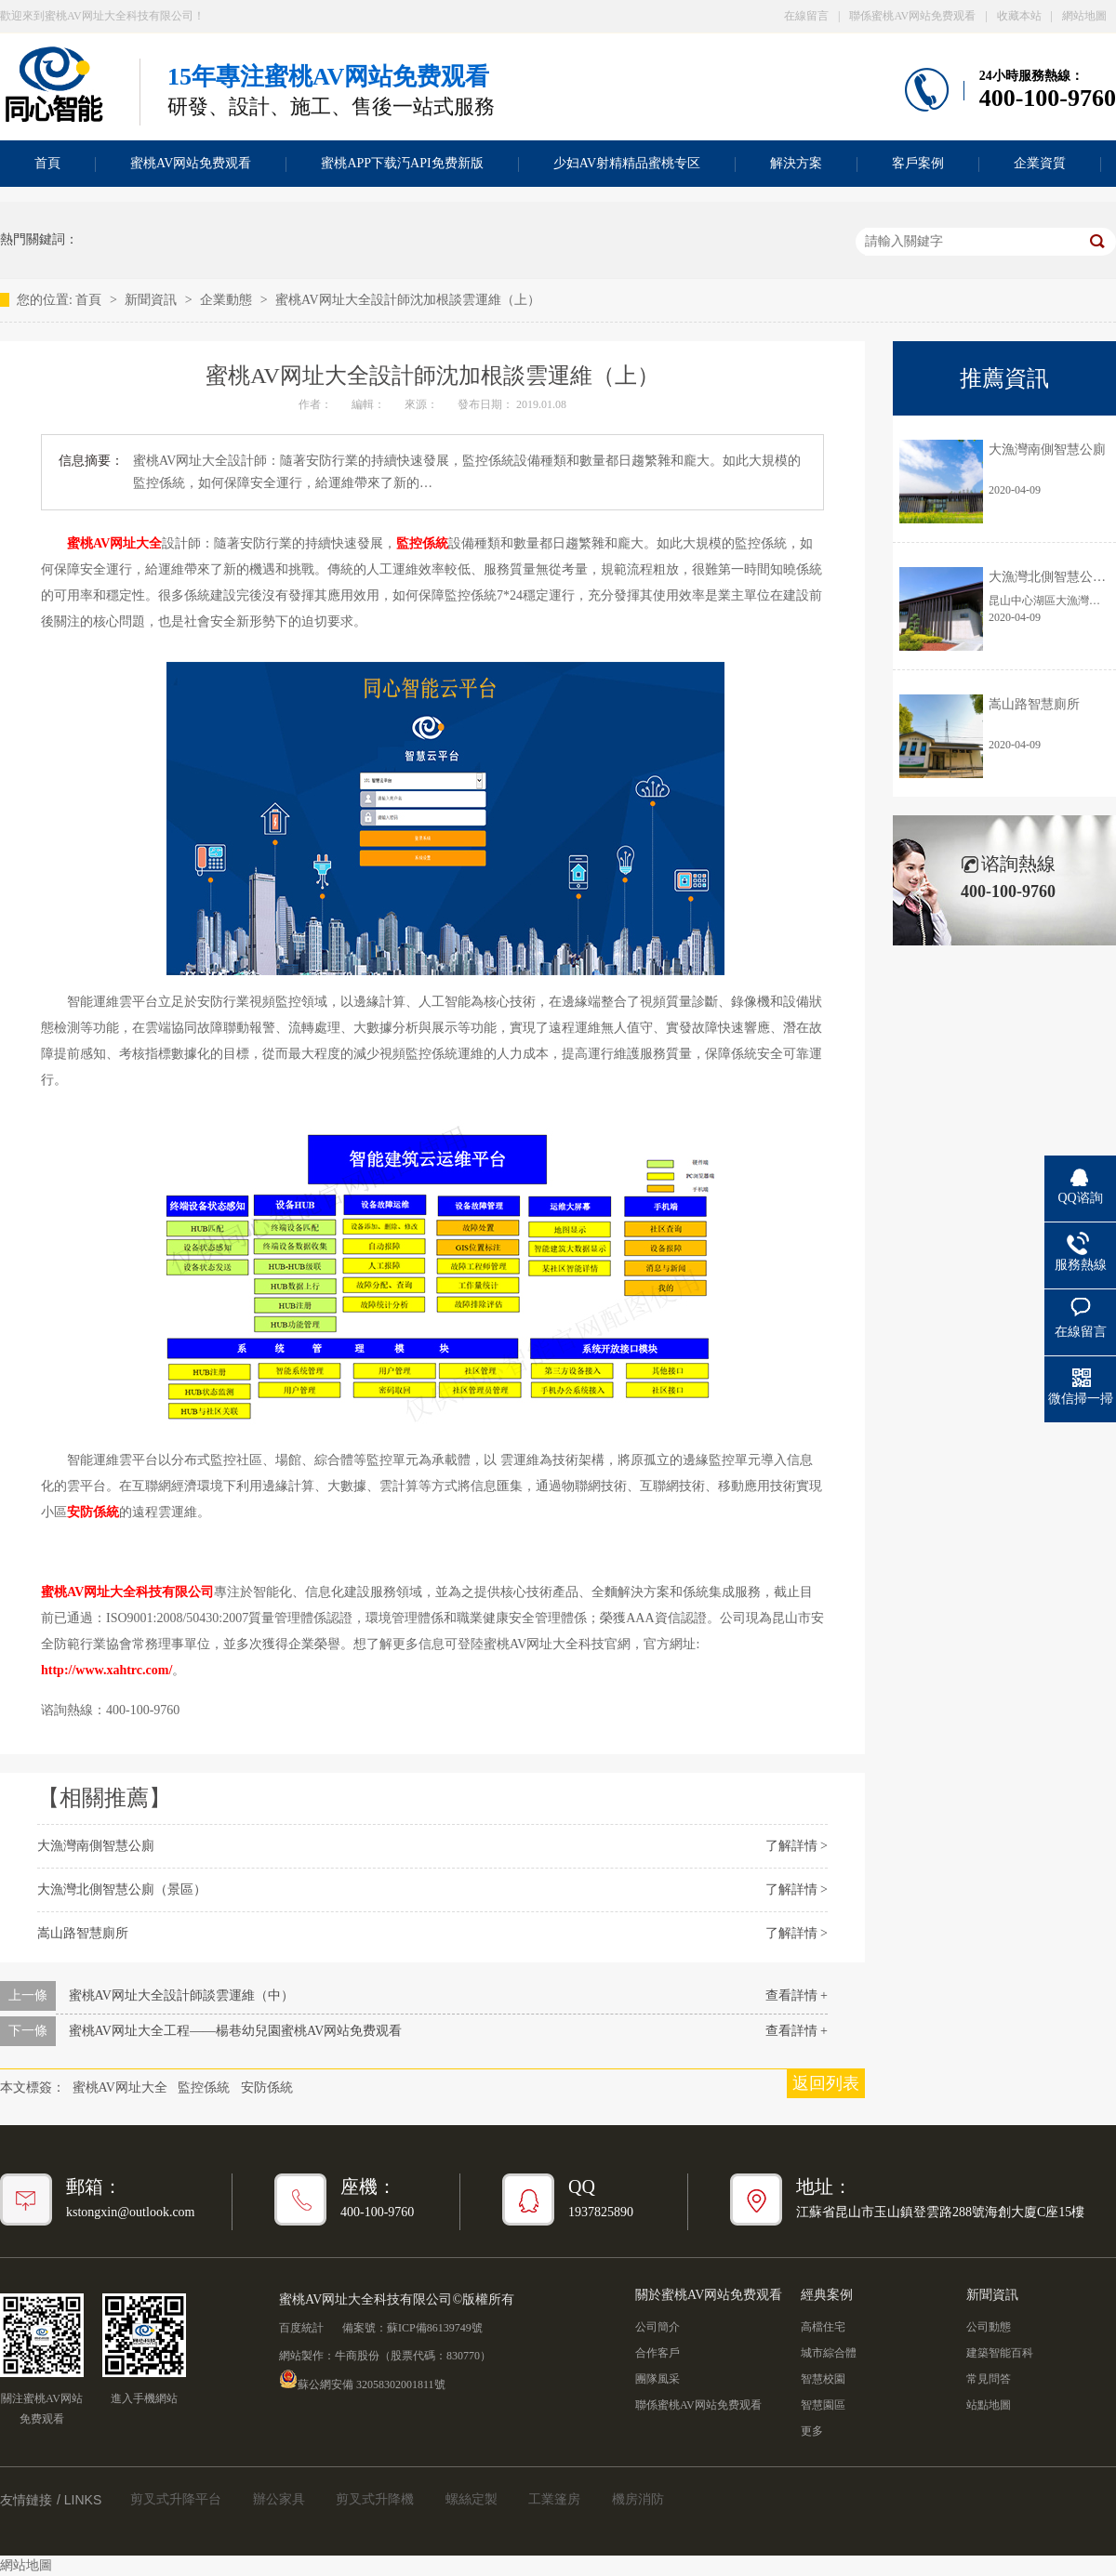 The width and height of the screenshot is (1116, 2576). What do you see at coordinates (175, 2499) in the screenshot?
I see `剪叉式升降平台` at bounding box center [175, 2499].